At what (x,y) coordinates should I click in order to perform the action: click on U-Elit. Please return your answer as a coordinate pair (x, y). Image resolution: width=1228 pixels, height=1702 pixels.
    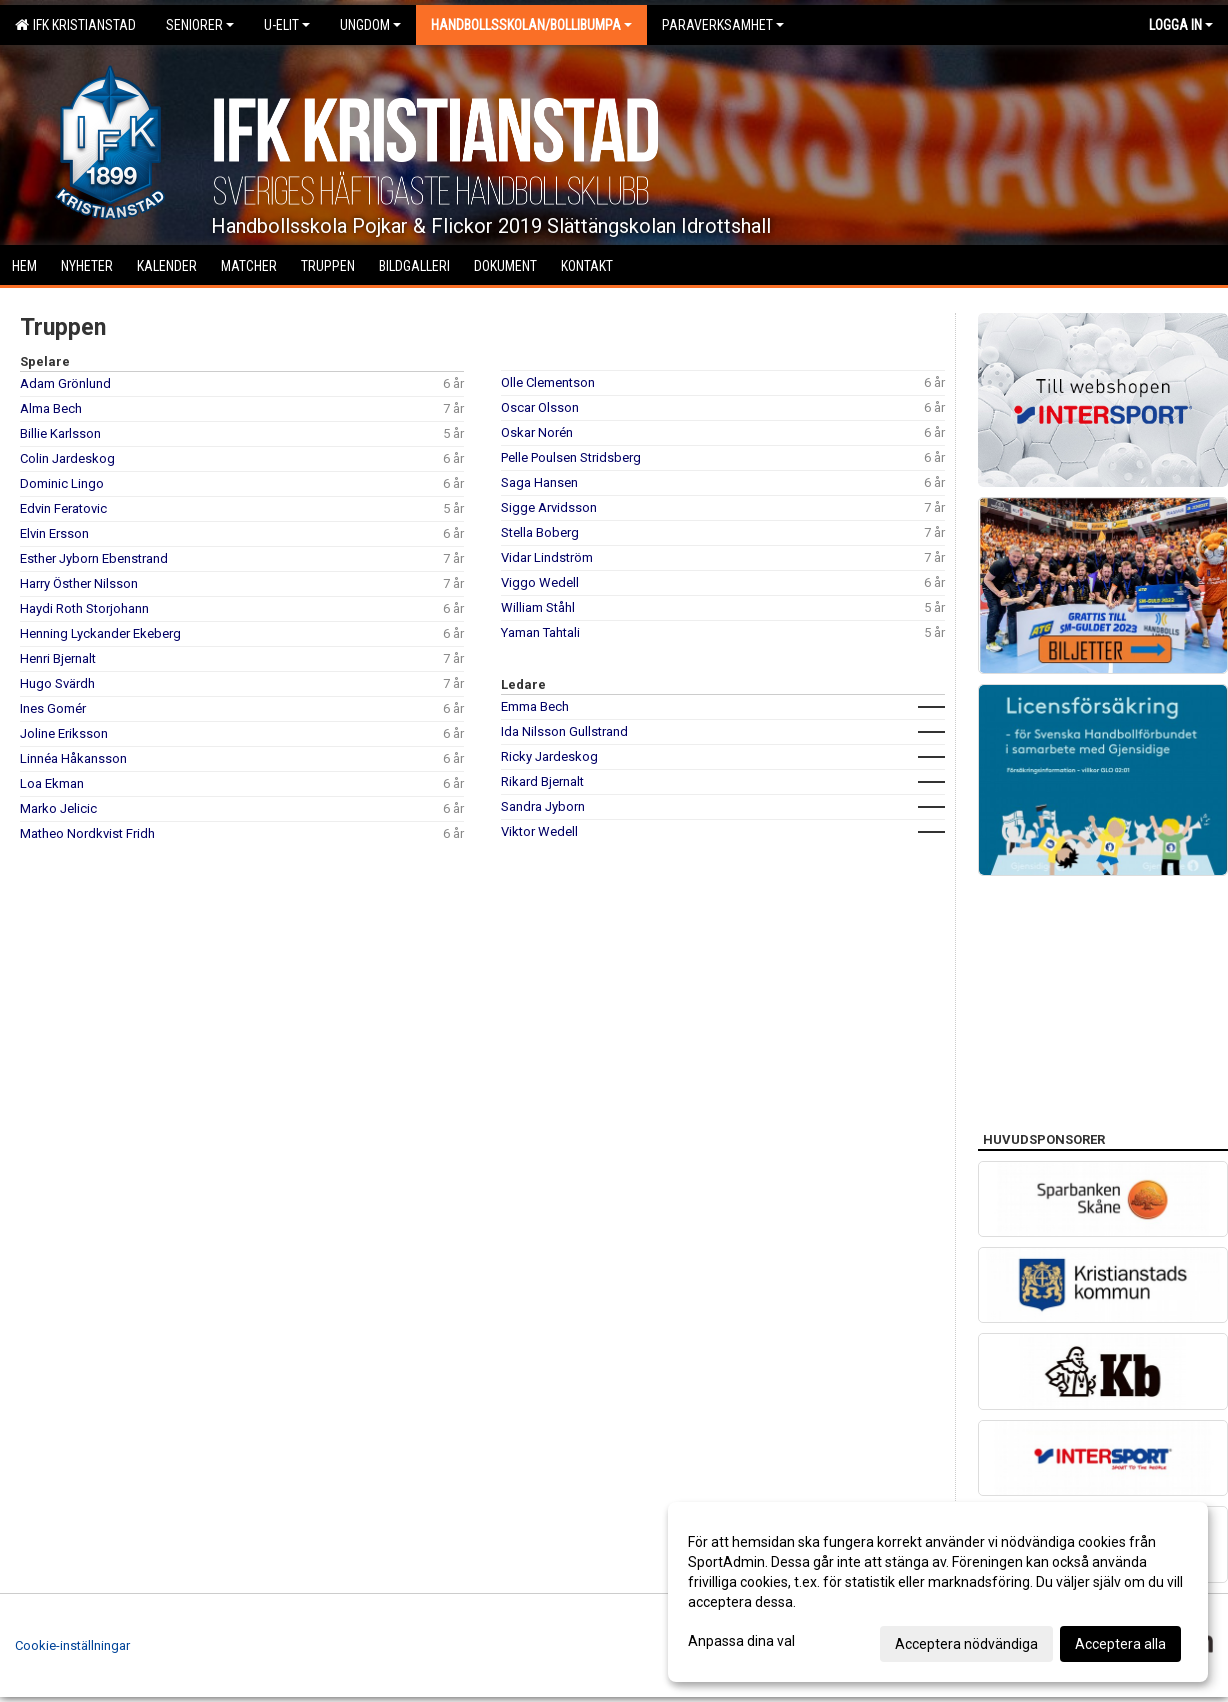
    Looking at the image, I should click on (287, 25).